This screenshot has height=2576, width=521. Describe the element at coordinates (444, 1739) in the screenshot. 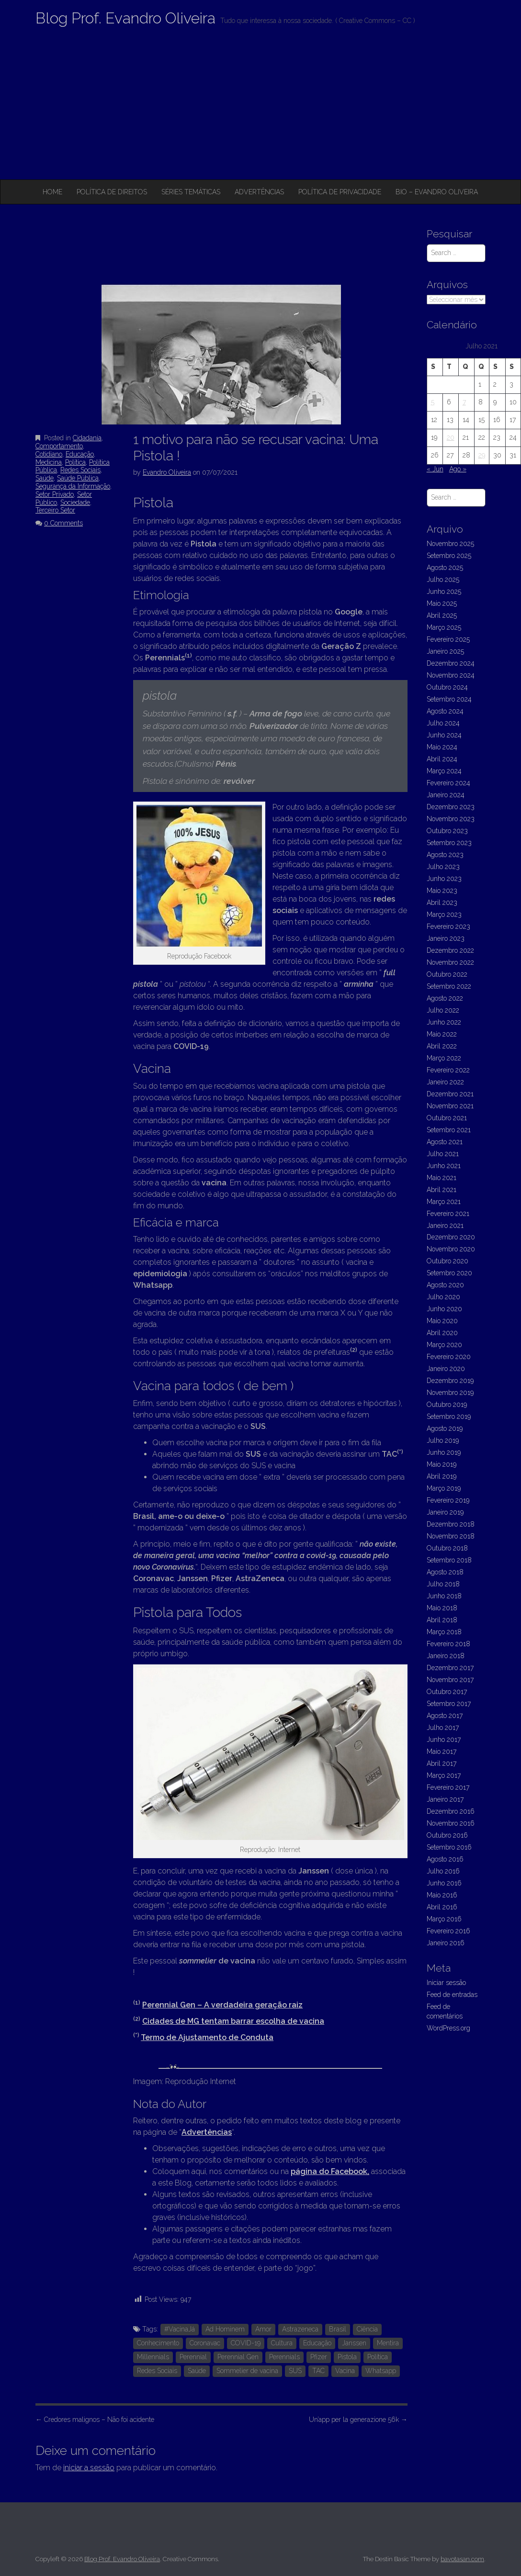

I see `Junho 2017` at that location.